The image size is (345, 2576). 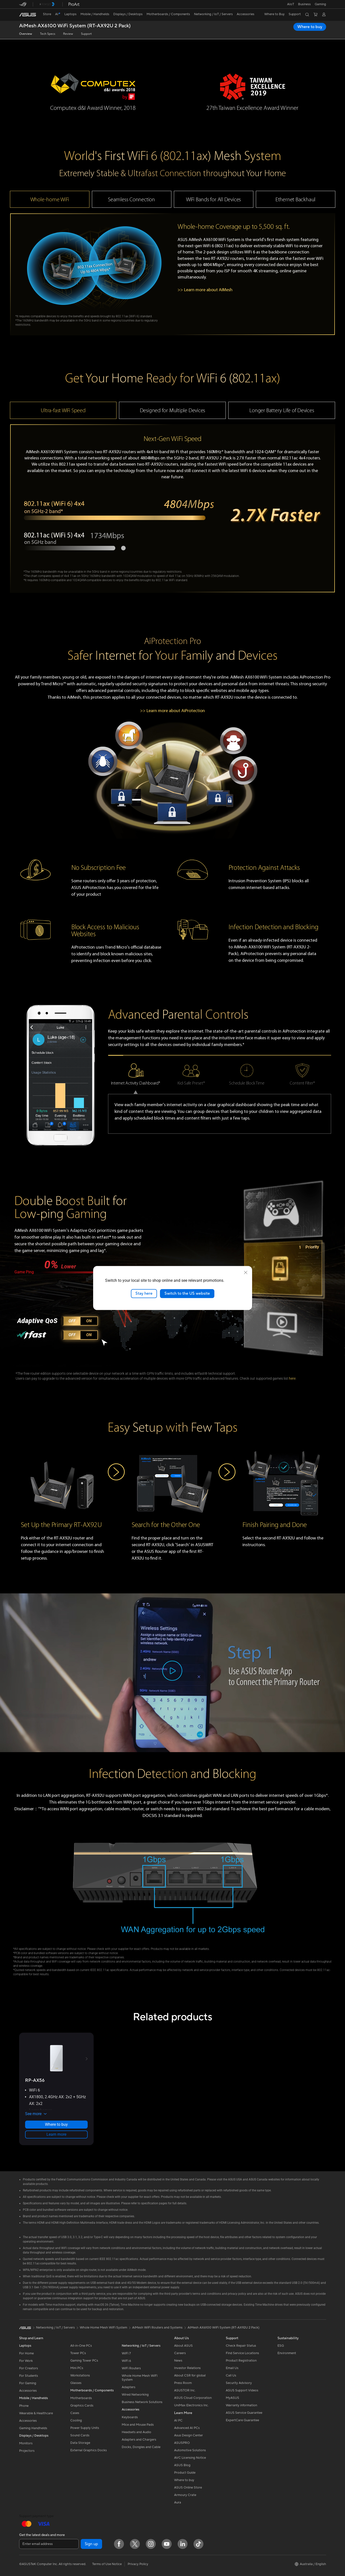 I want to click on Product Guide, so click(x=184, y=2473).